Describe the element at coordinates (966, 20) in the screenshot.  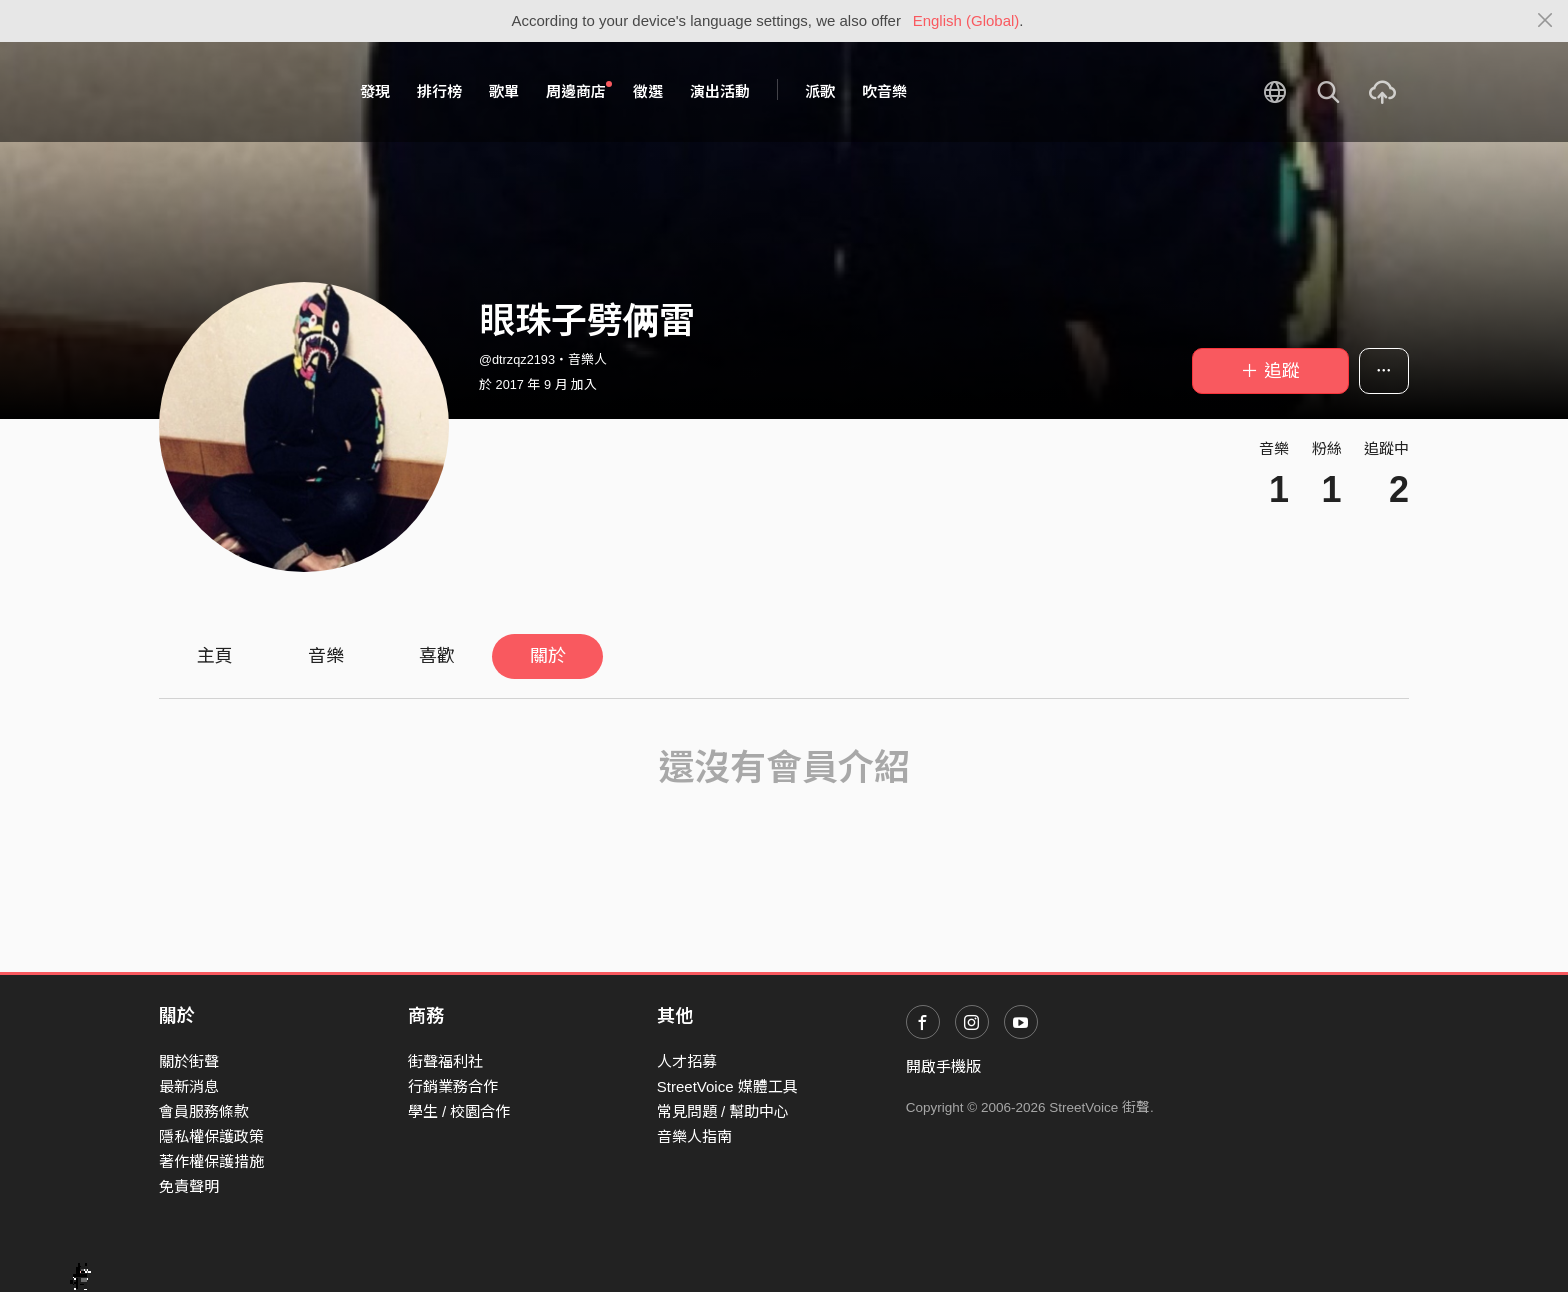
I see `English (Global)` at that location.